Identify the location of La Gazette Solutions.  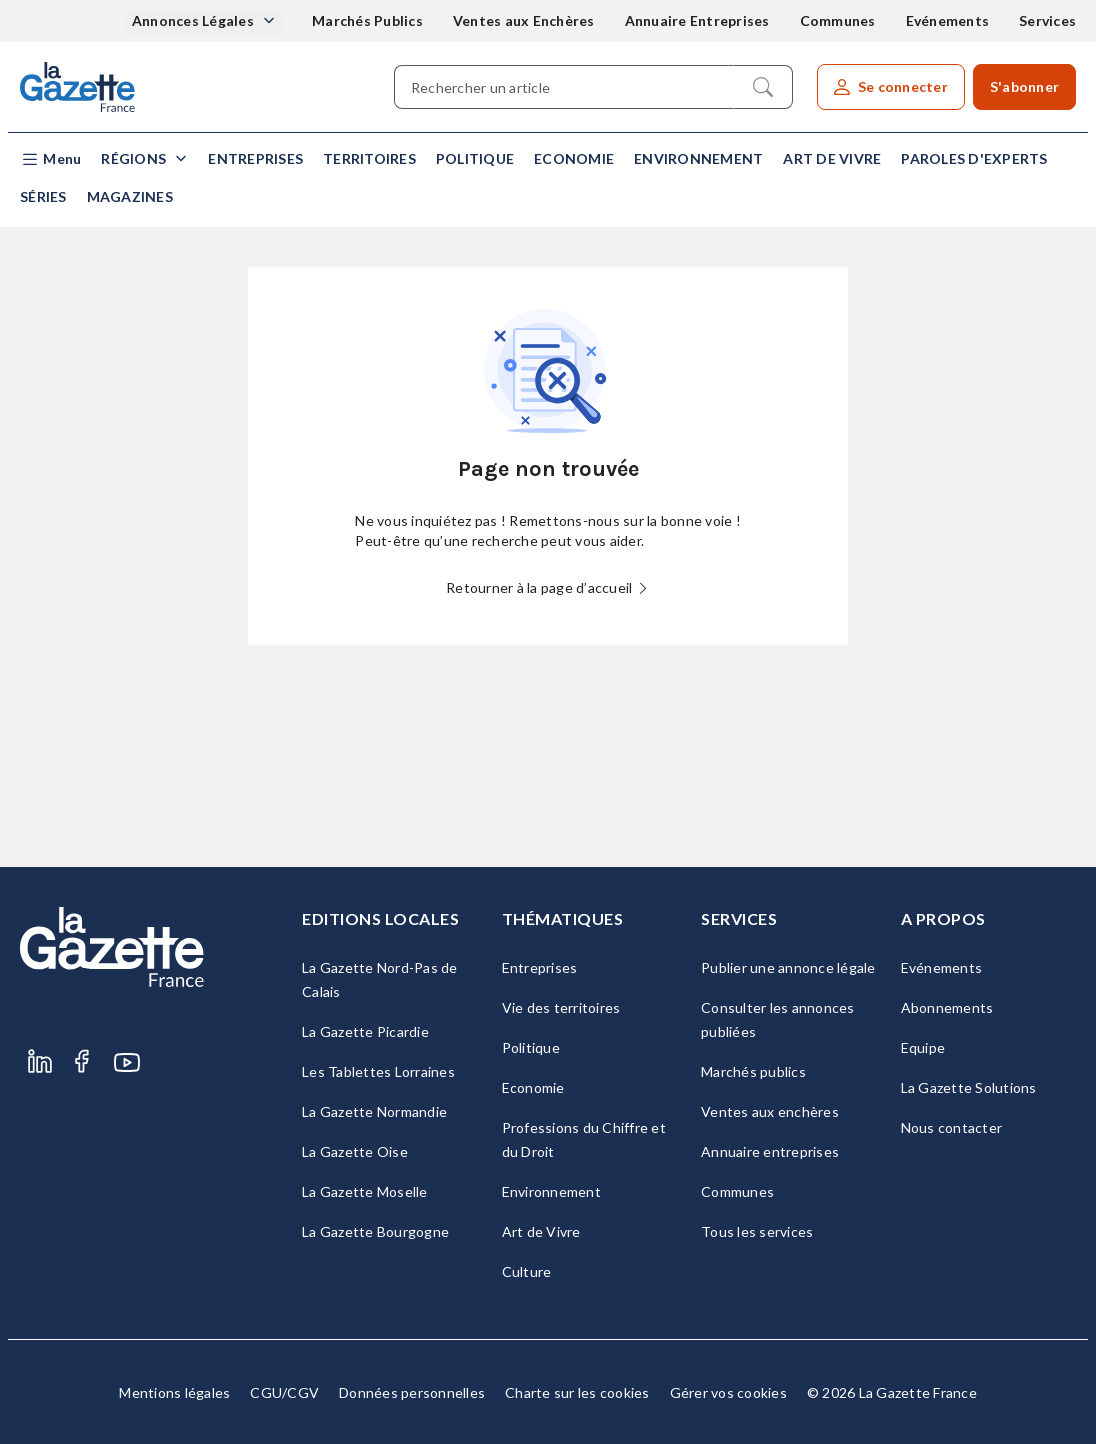
(969, 1087).